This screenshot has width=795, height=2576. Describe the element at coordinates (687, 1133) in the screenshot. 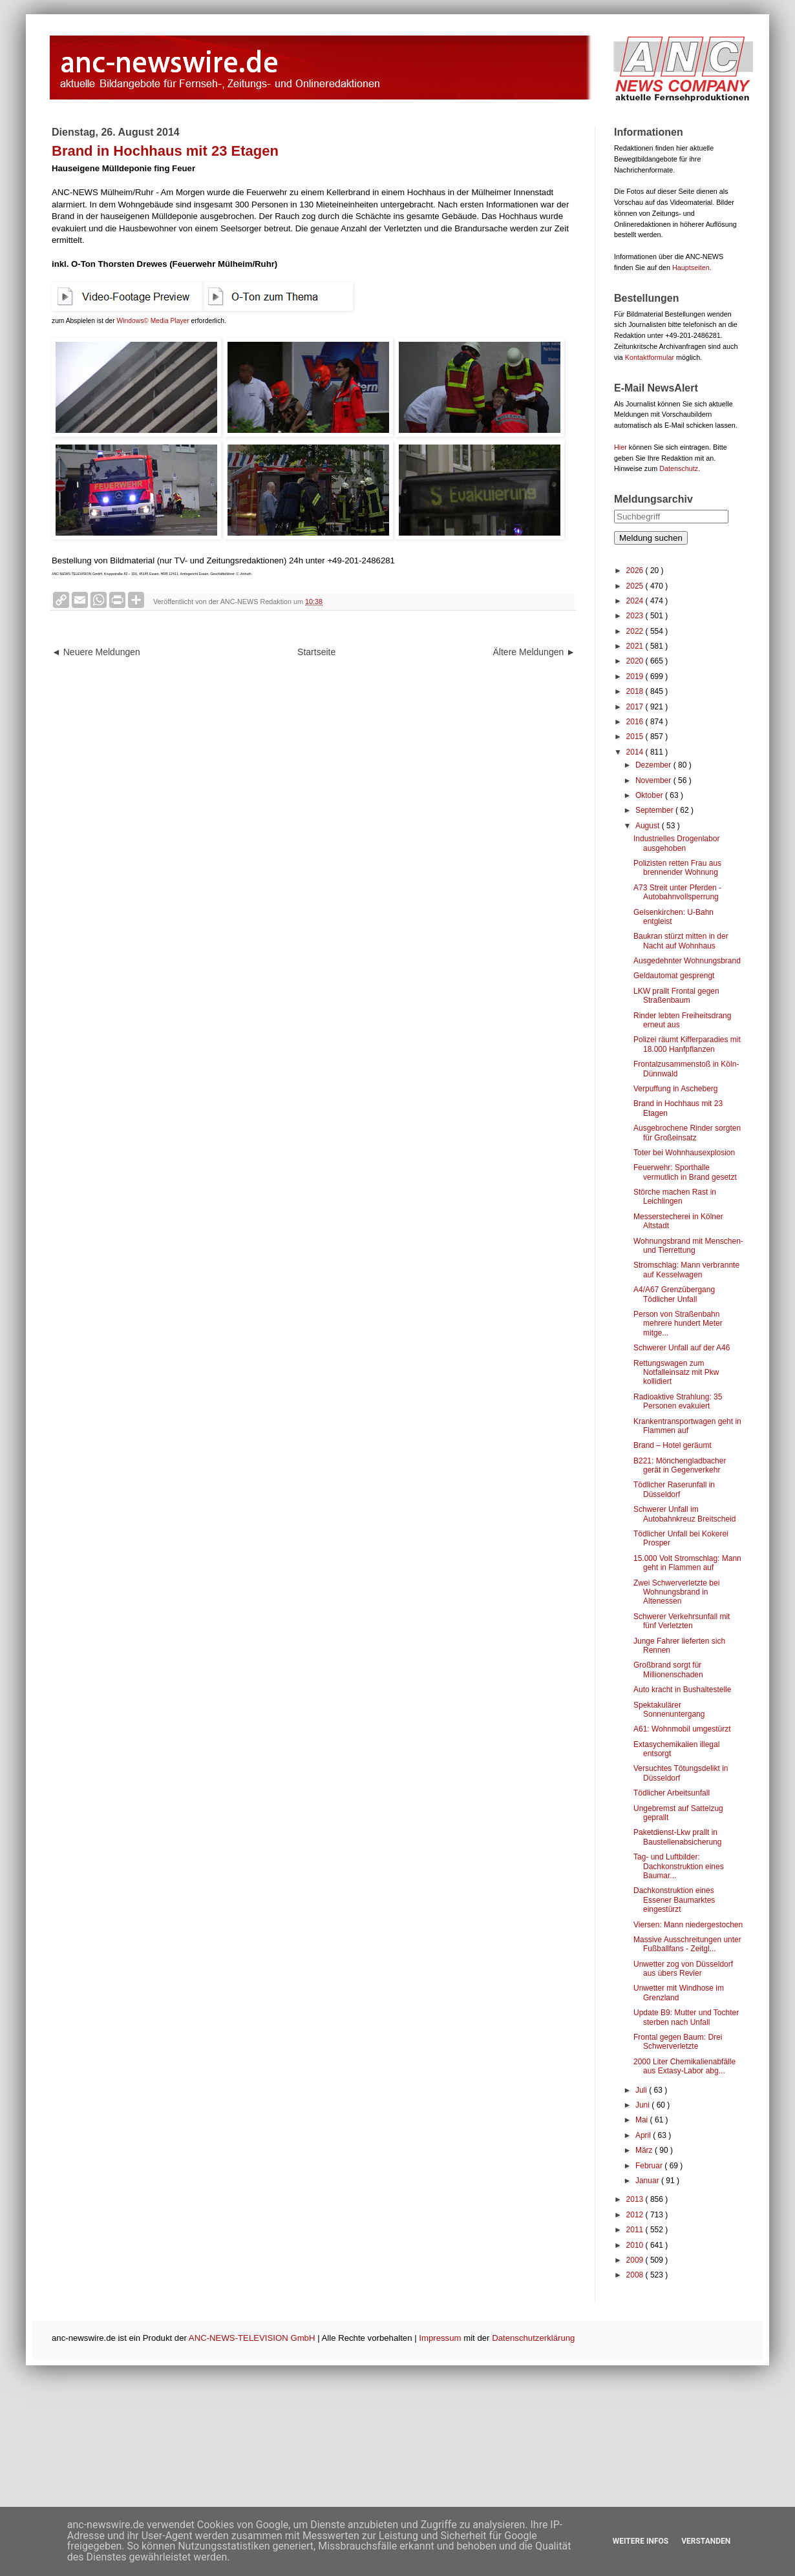

I see `Ausgebrochene Rinder sorgten für Großeinsatz` at that location.